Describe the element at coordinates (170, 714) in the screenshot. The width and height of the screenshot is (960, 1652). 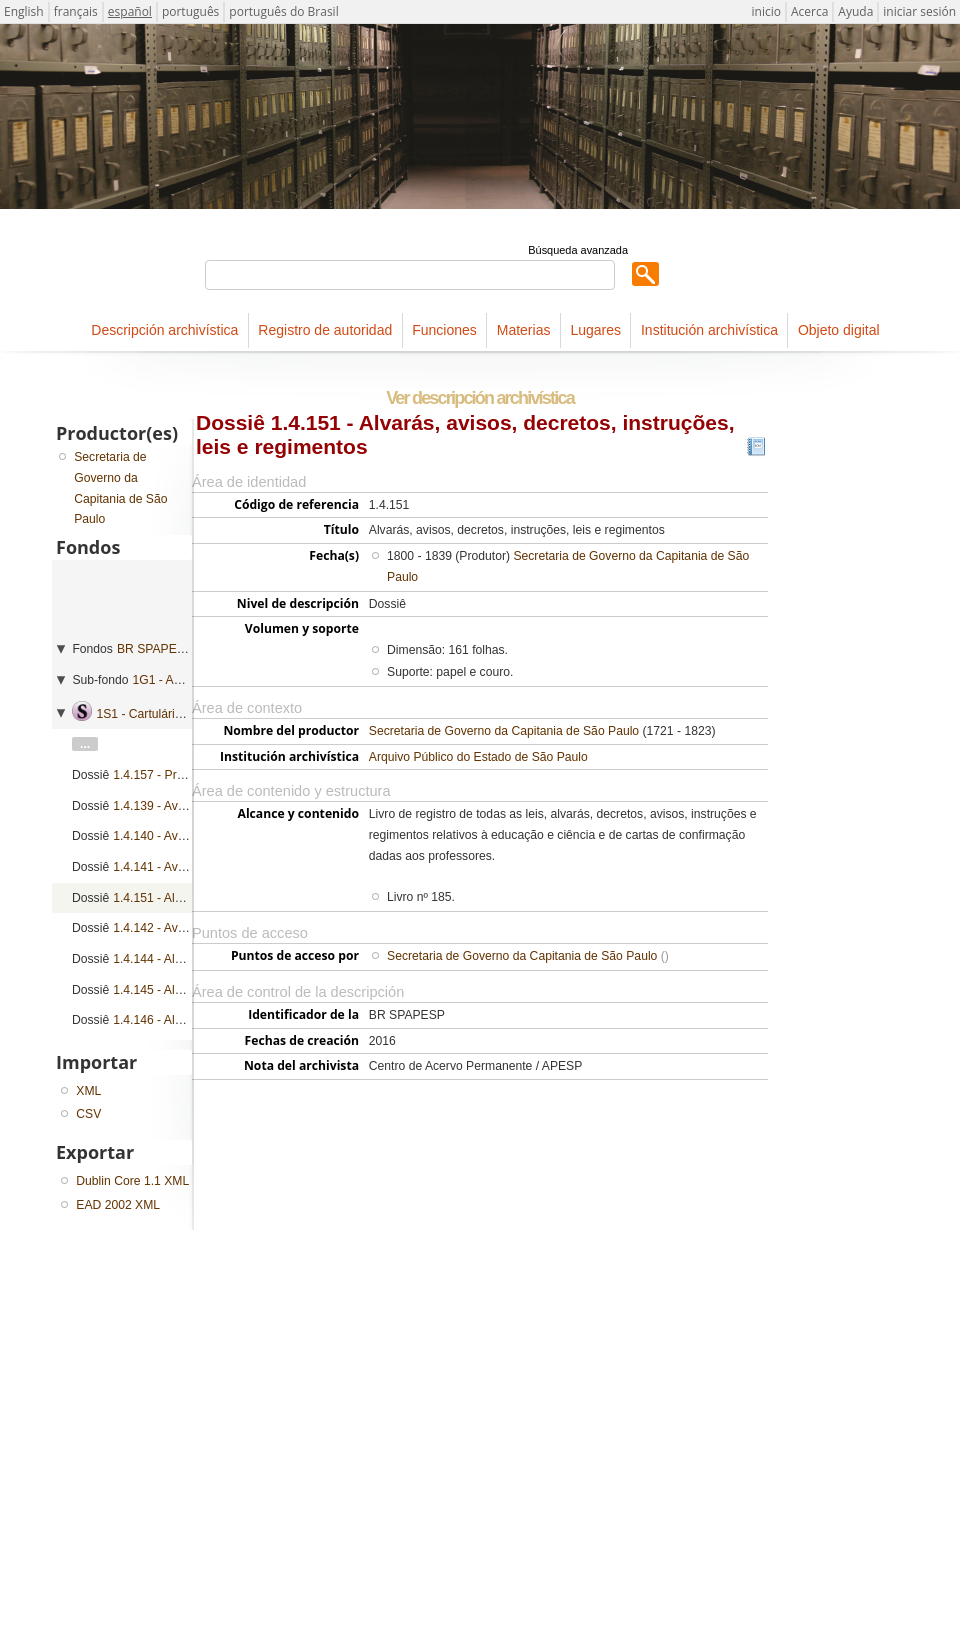
I see `1S1 - Cartulários de ordens` at that location.